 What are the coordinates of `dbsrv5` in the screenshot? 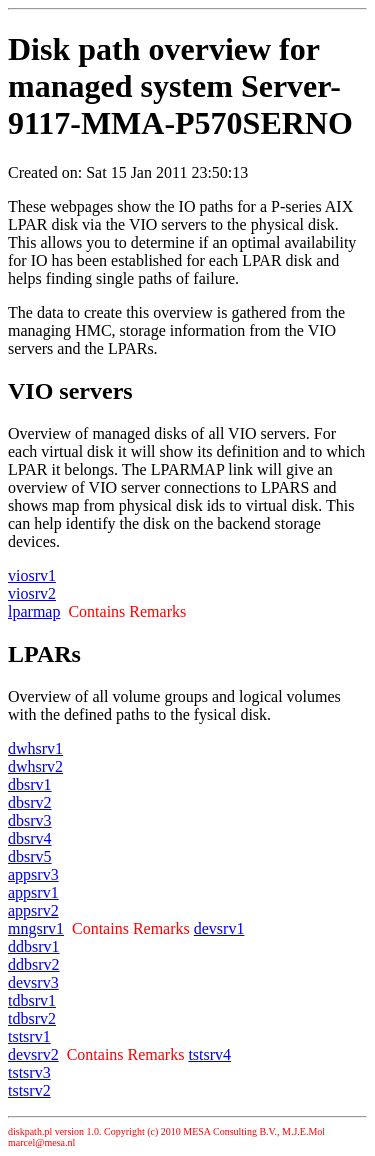 It's located at (30, 856).